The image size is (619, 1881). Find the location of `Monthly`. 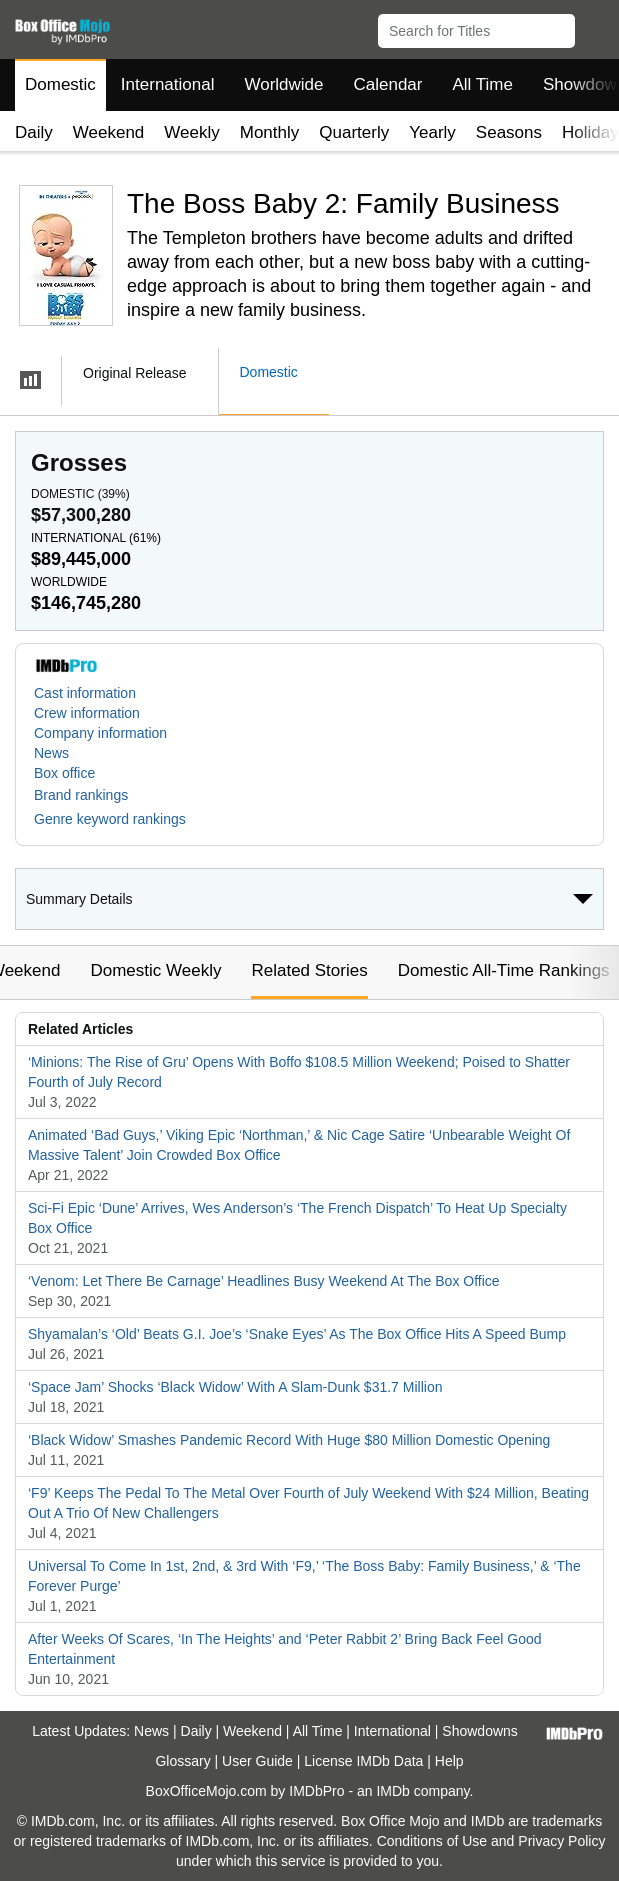

Monthly is located at coordinates (270, 132).